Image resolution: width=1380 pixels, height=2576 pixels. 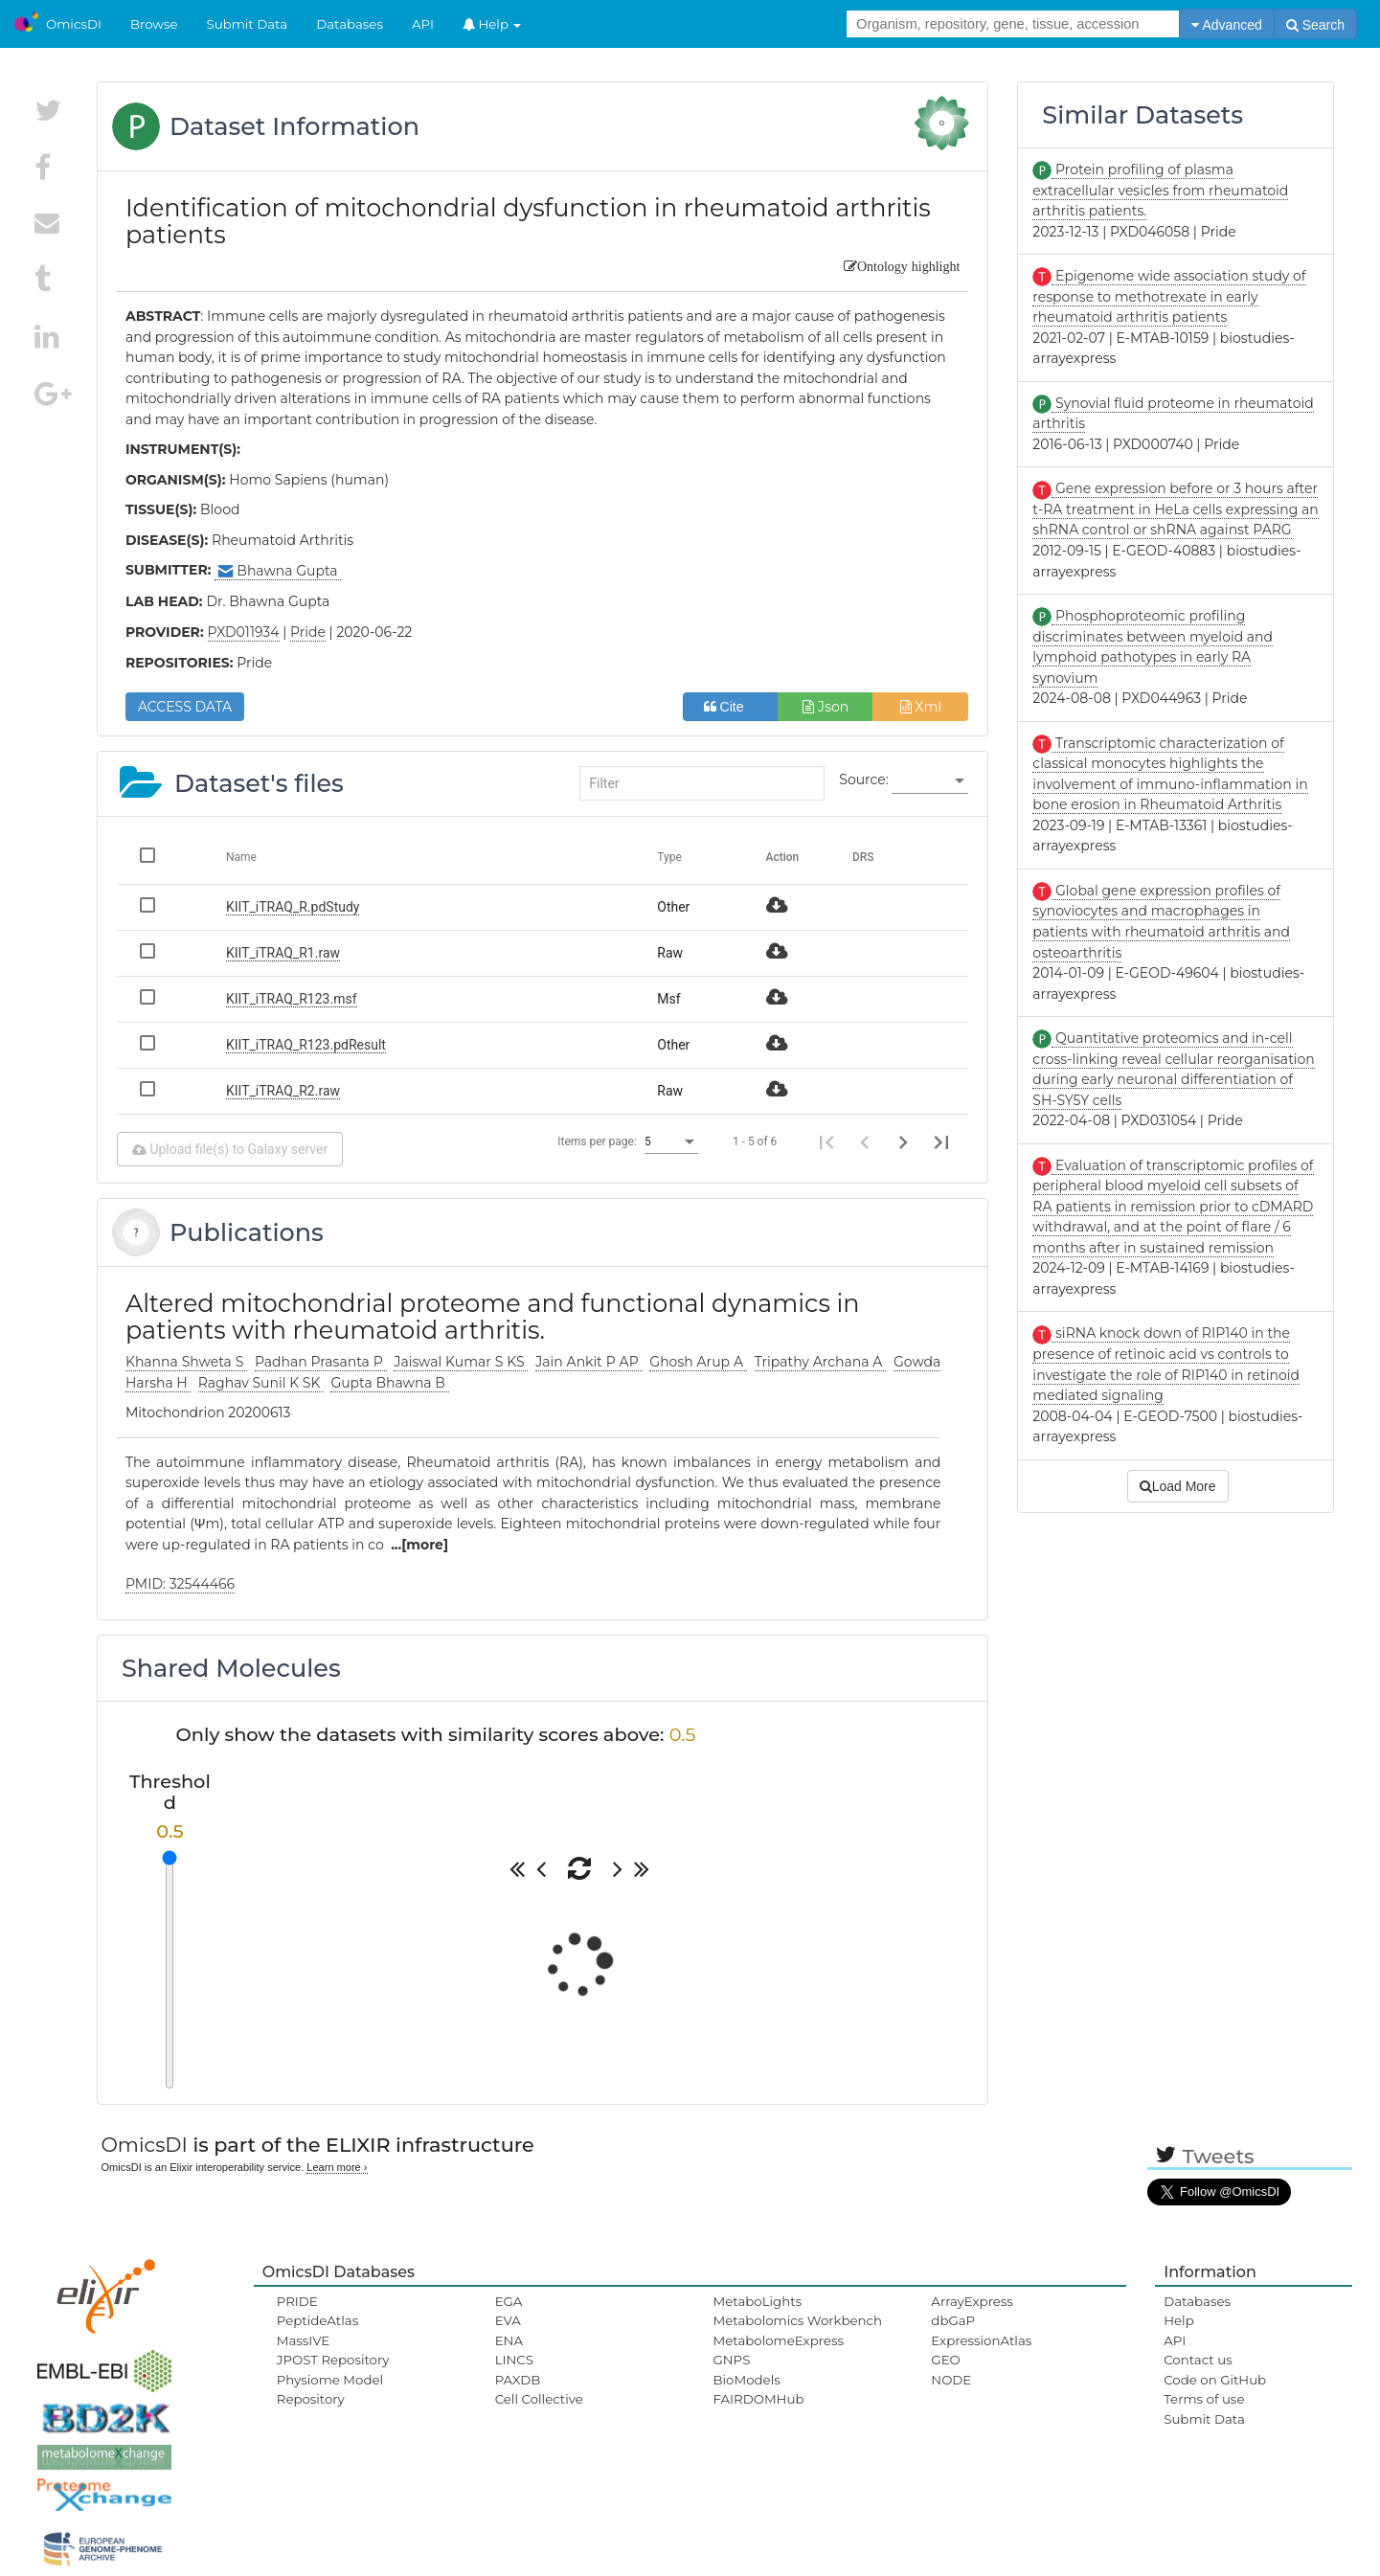 What do you see at coordinates (588, 1361) in the screenshot?
I see `Jain Ankit P AP` at bounding box center [588, 1361].